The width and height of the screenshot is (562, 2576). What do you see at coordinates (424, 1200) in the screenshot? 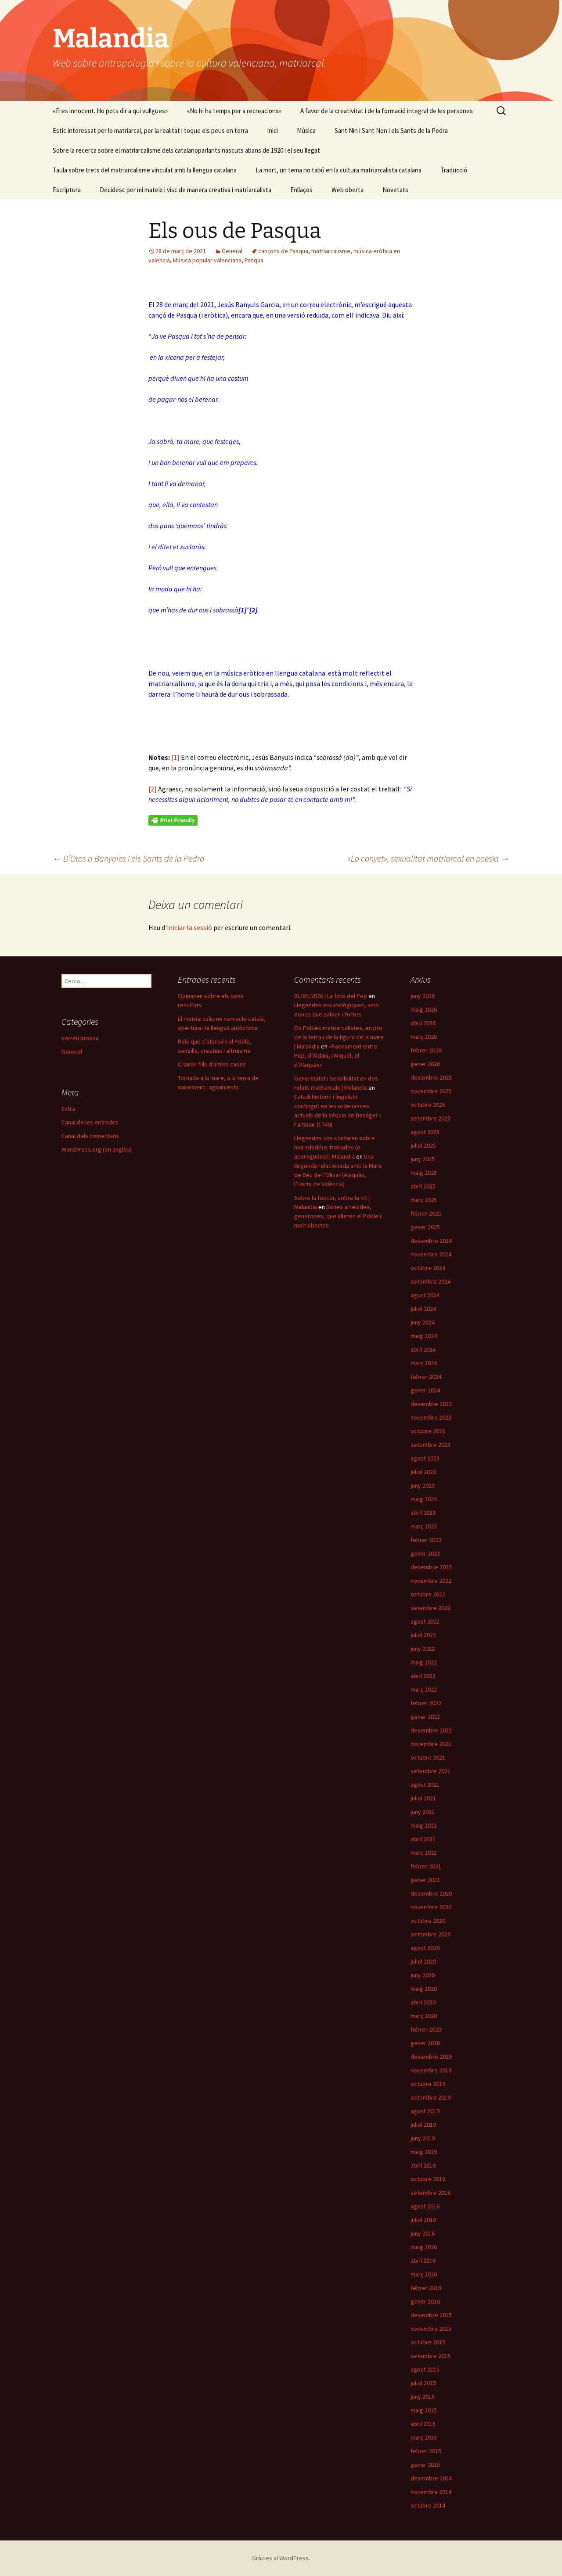
I see `març 2025` at bounding box center [424, 1200].